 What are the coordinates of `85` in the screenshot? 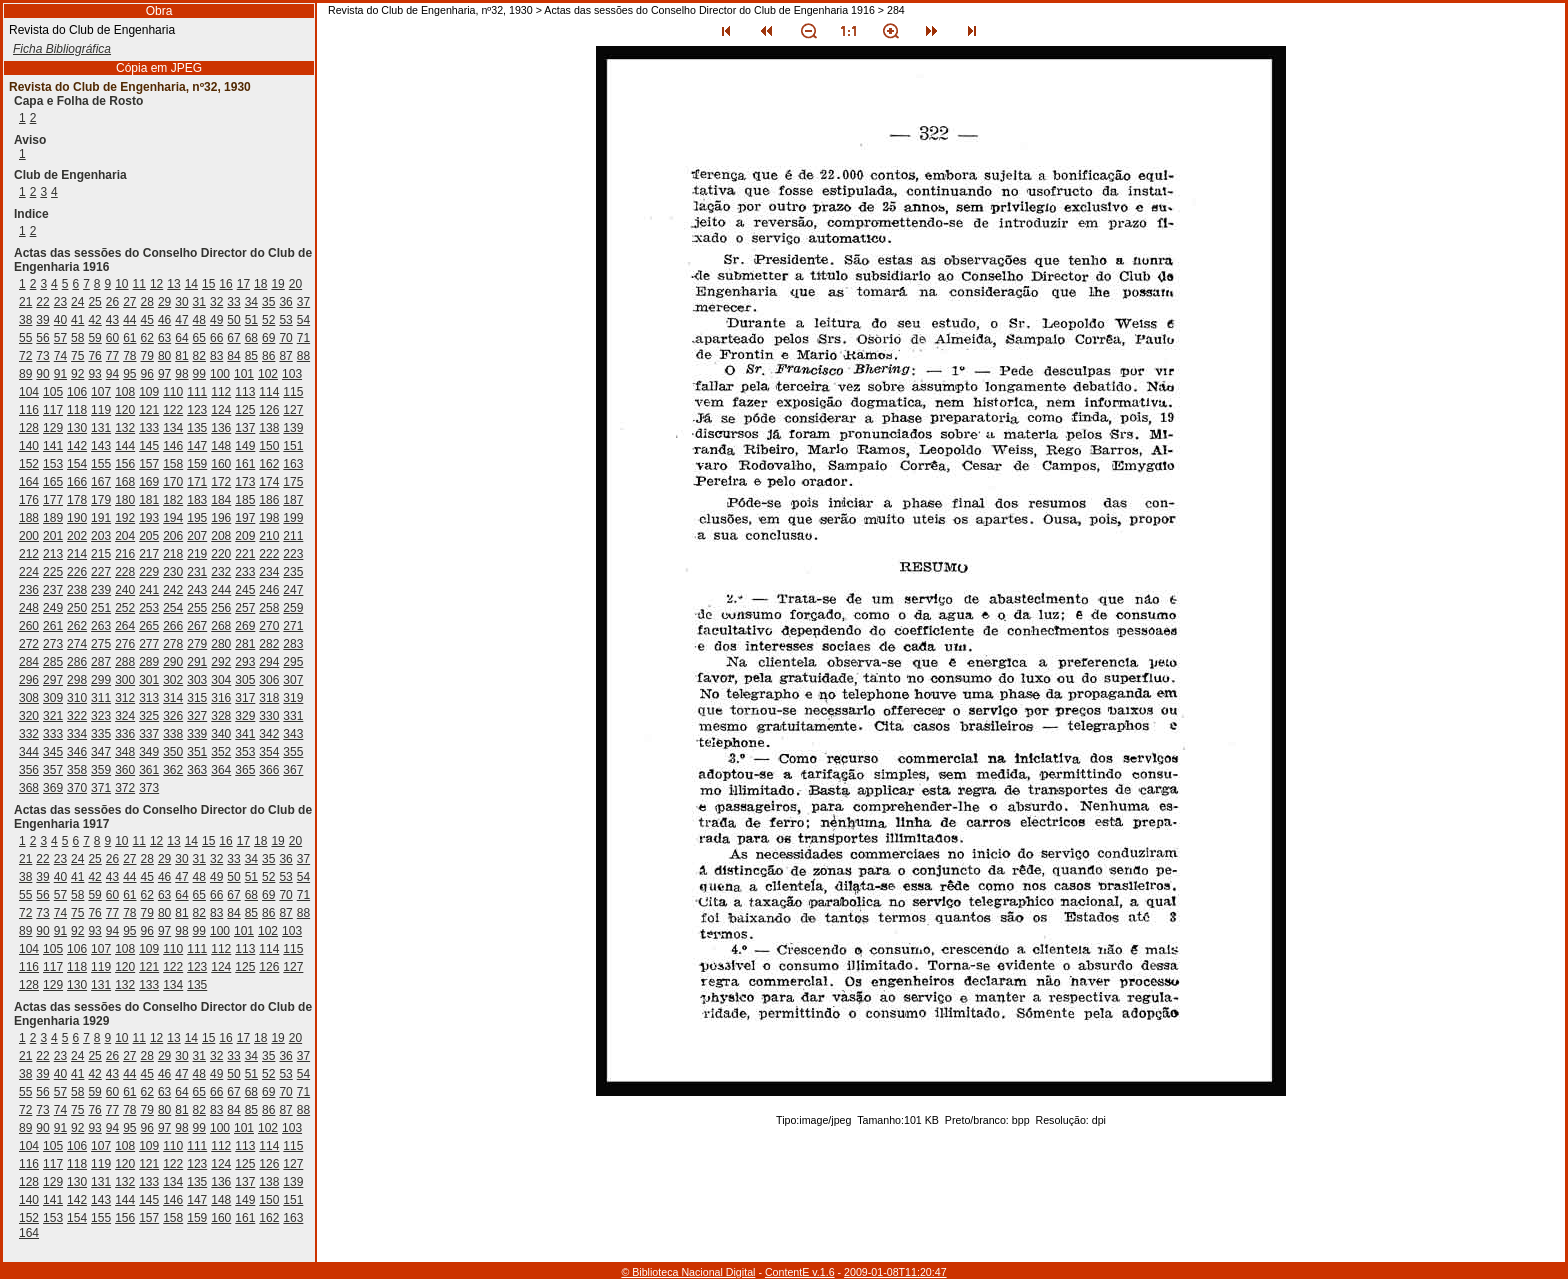 It's located at (251, 356).